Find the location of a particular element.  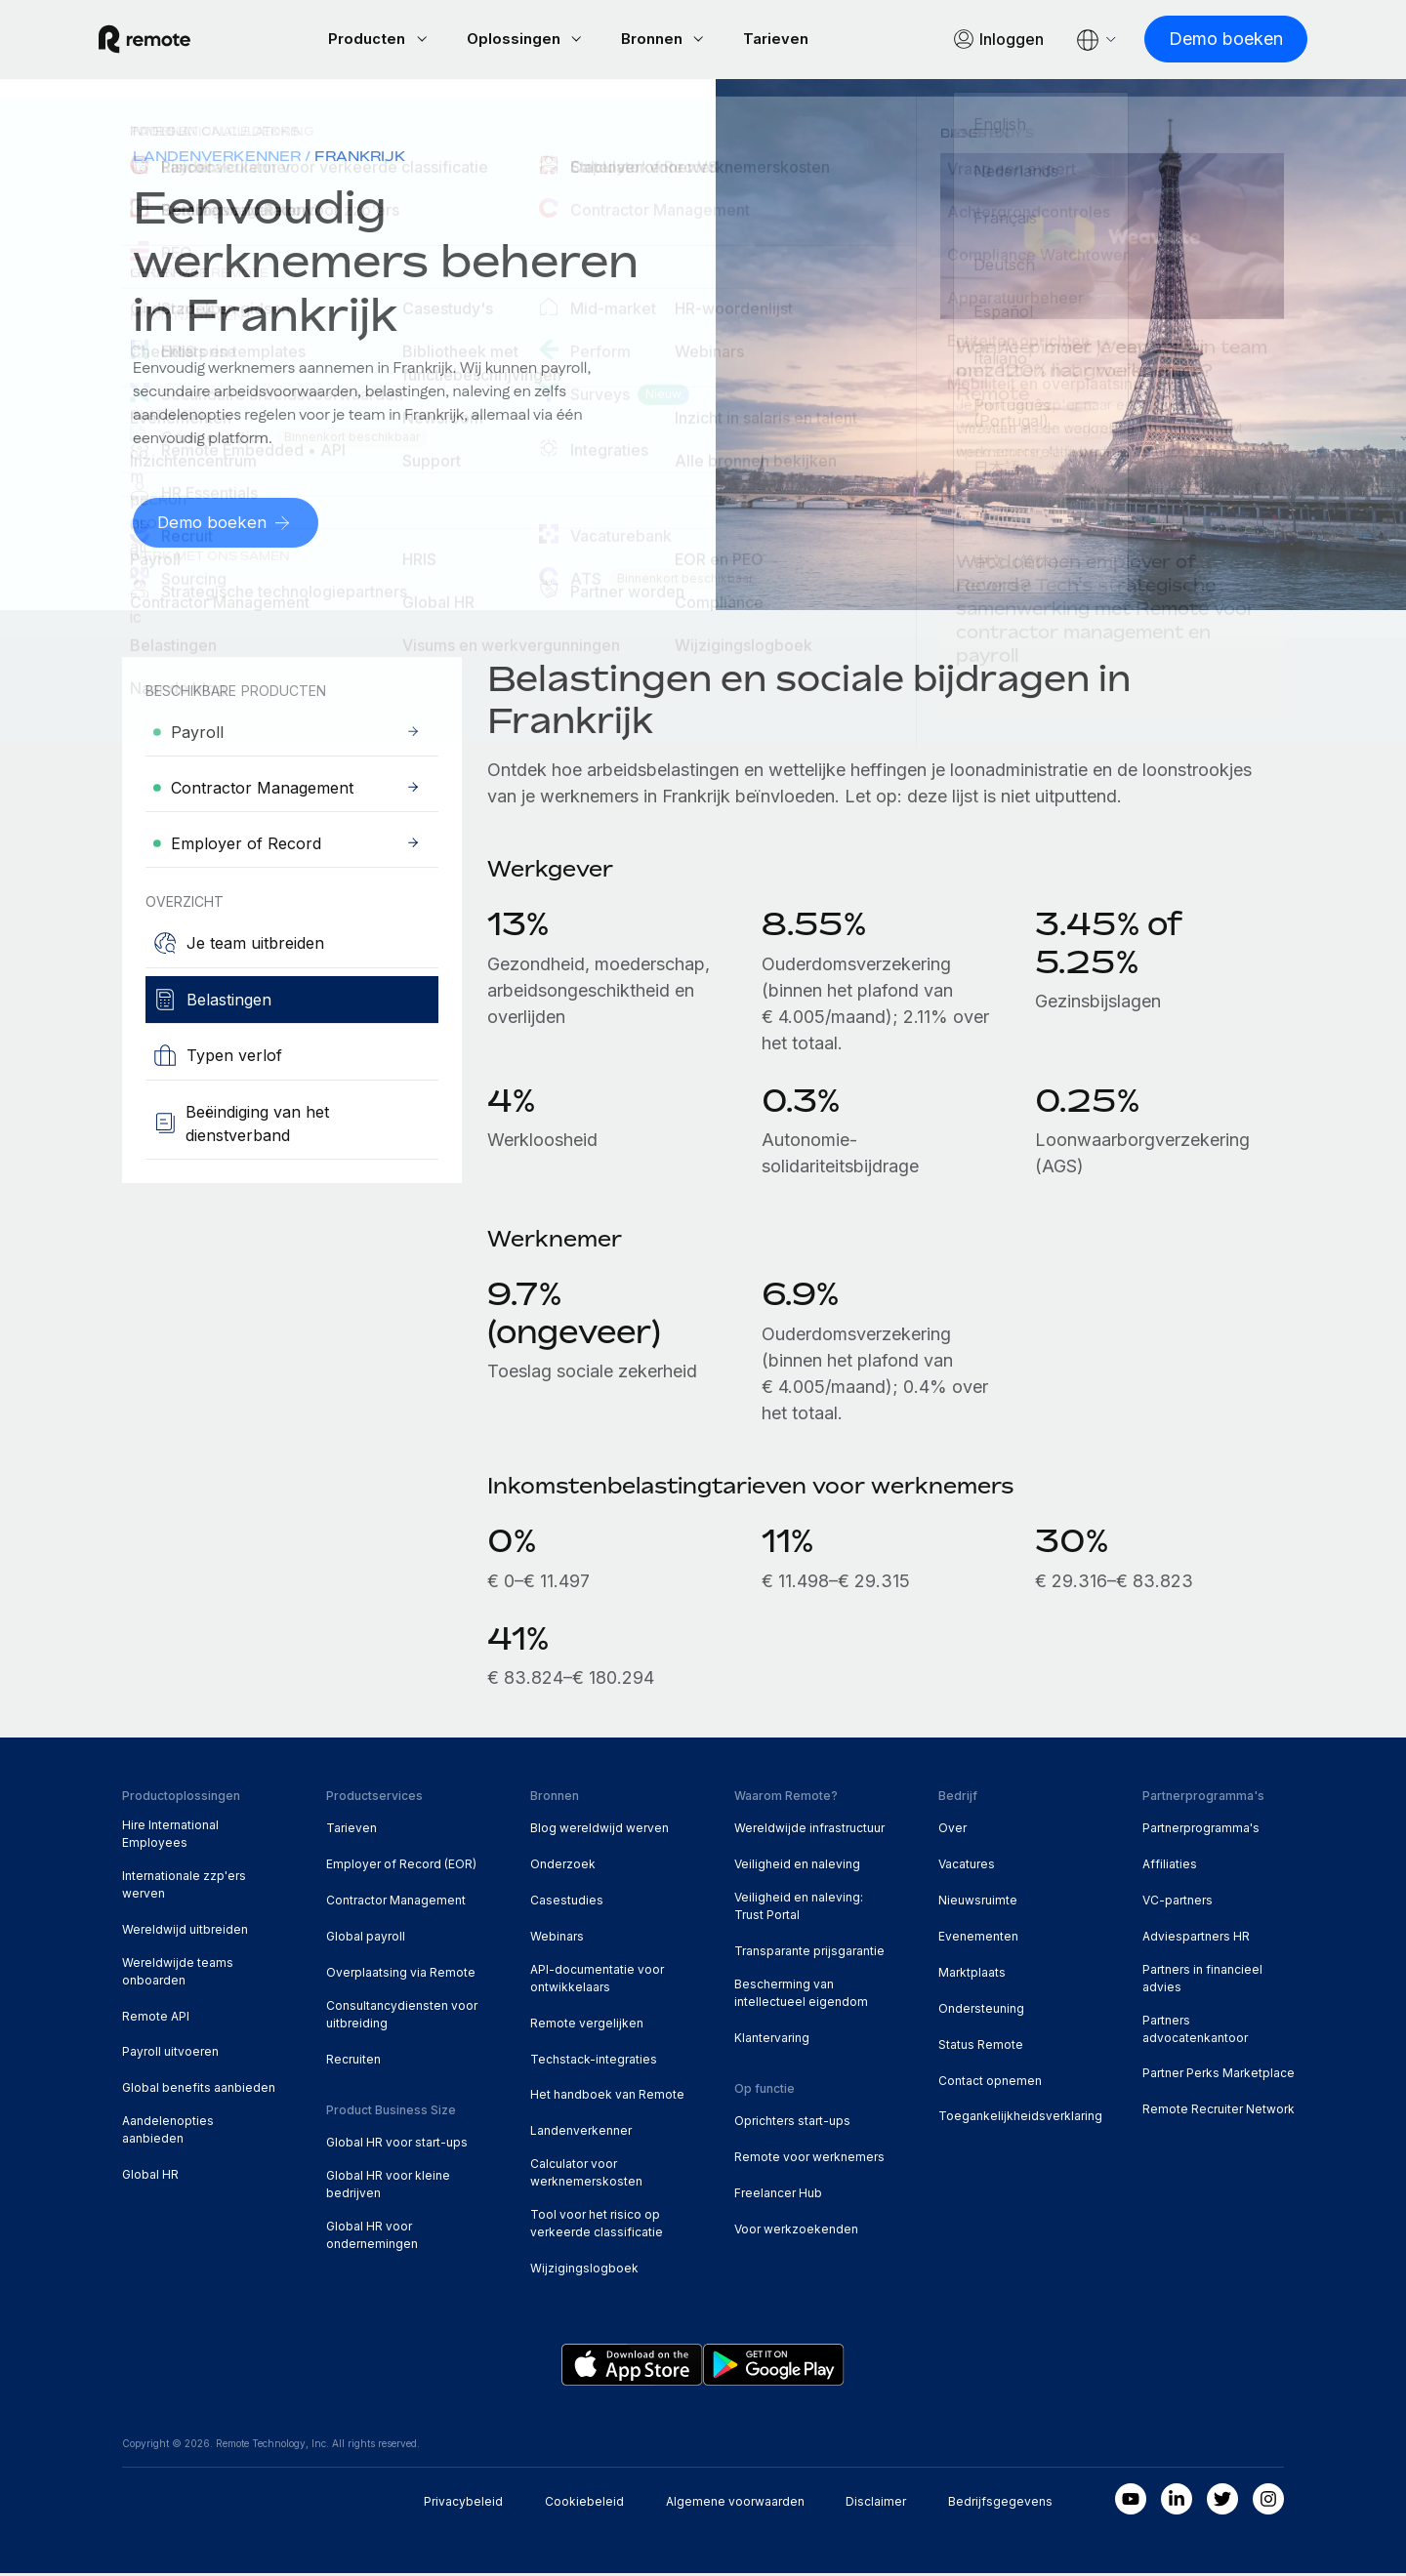

Partners advocatenkantoor [menuitem] is located at coordinates (1195, 2032).